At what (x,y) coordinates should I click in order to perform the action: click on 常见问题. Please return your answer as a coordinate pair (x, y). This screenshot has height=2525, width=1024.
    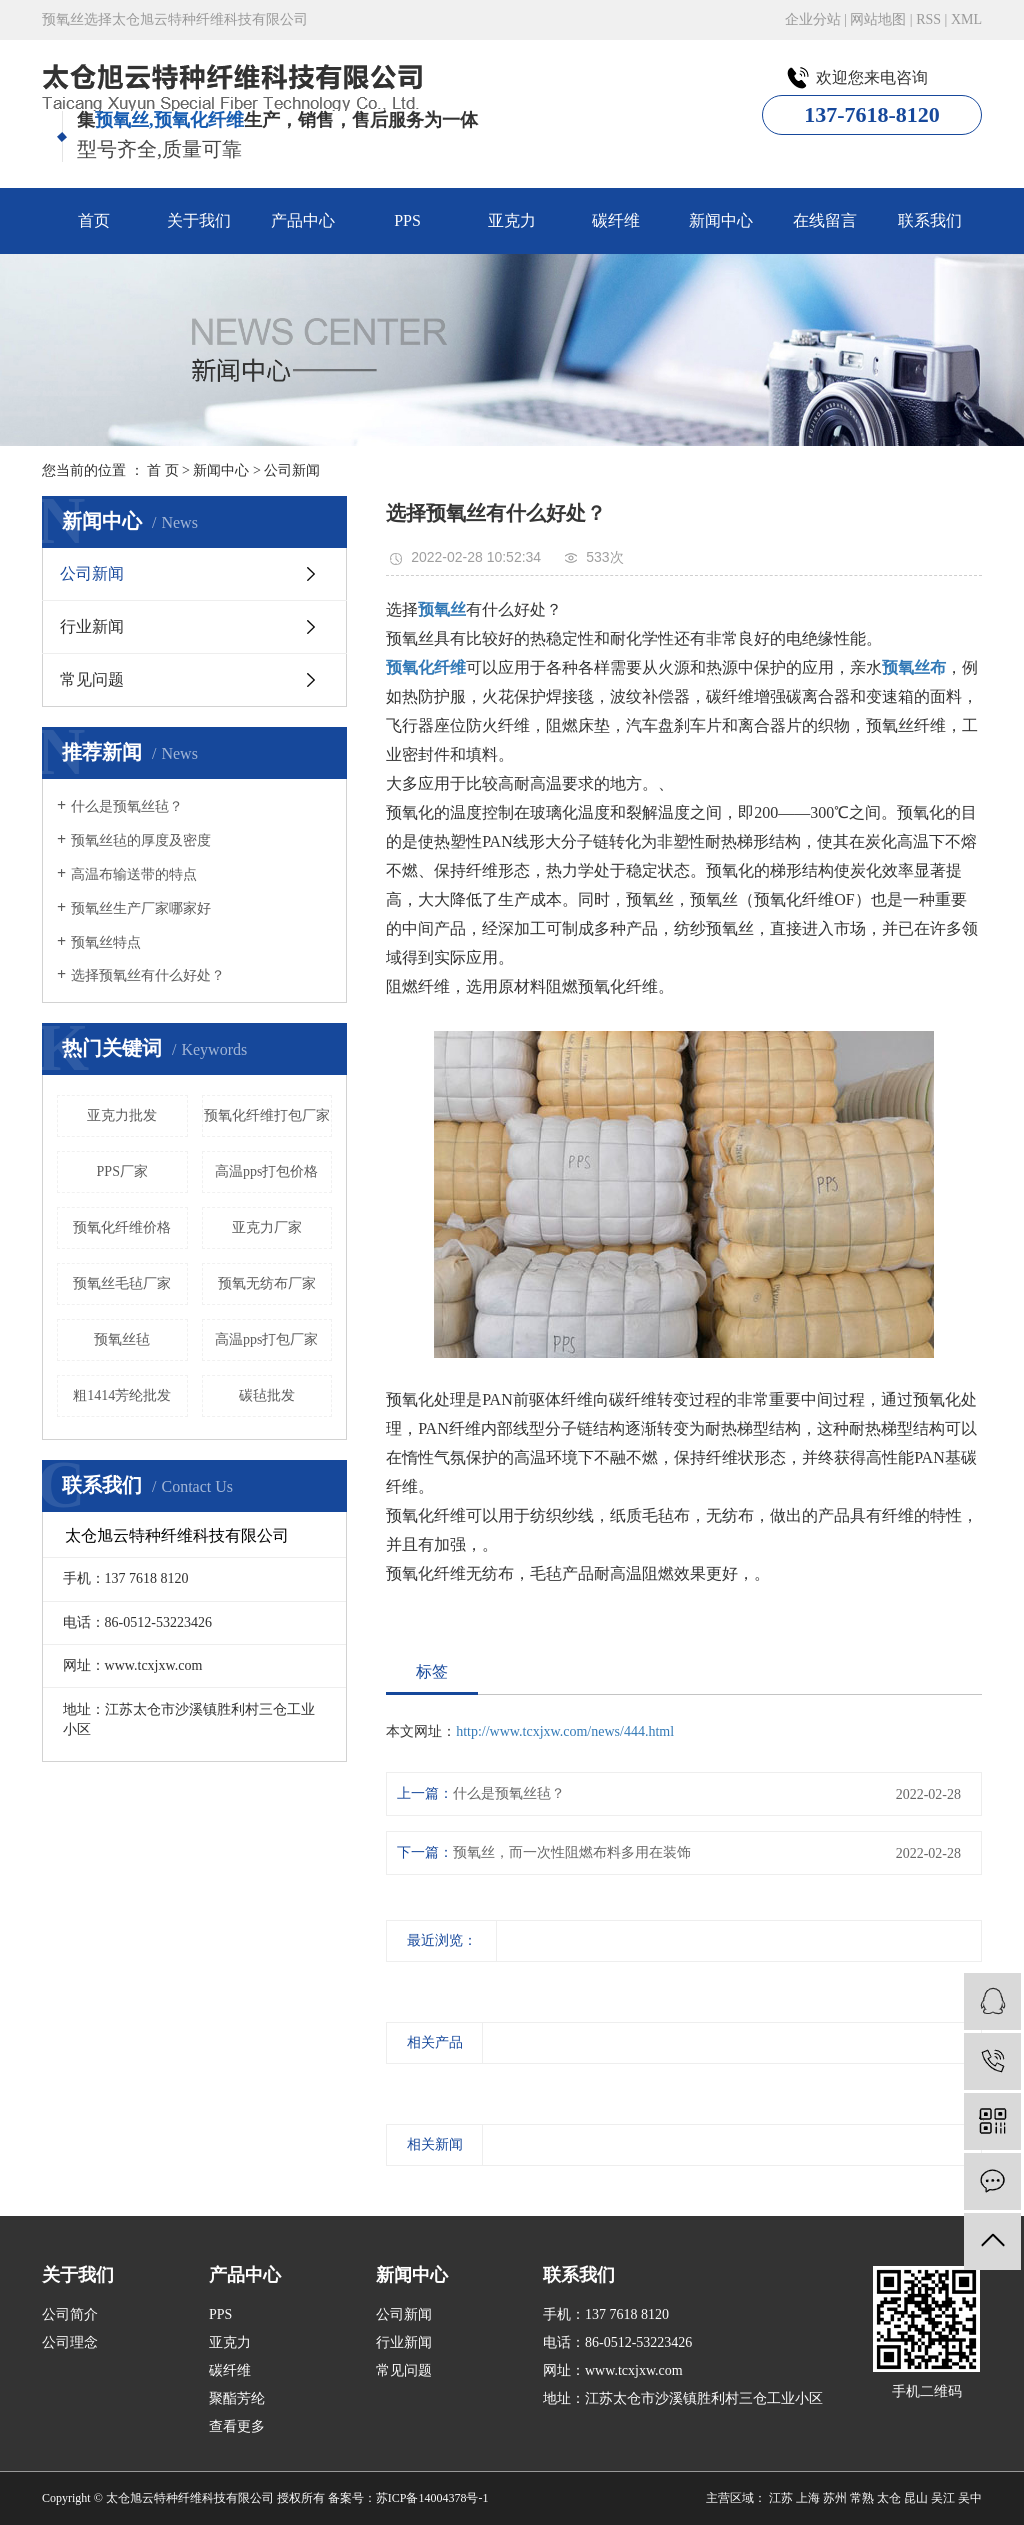
    Looking at the image, I should click on (92, 679).